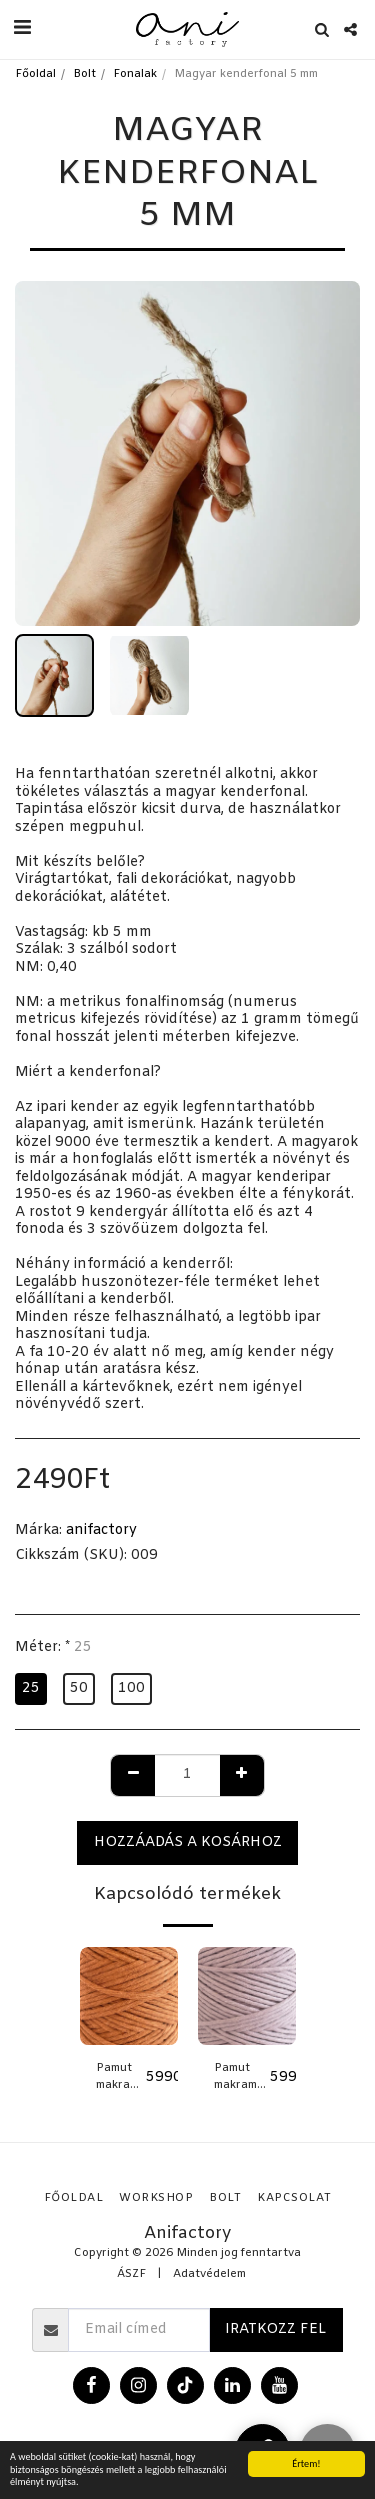 The height and width of the screenshot is (2499, 375). What do you see at coordinates (121, 2078) in the screenshot?
I see `Pamut makramé fonal - ROZSDA` at bounding box center [121, 2078].